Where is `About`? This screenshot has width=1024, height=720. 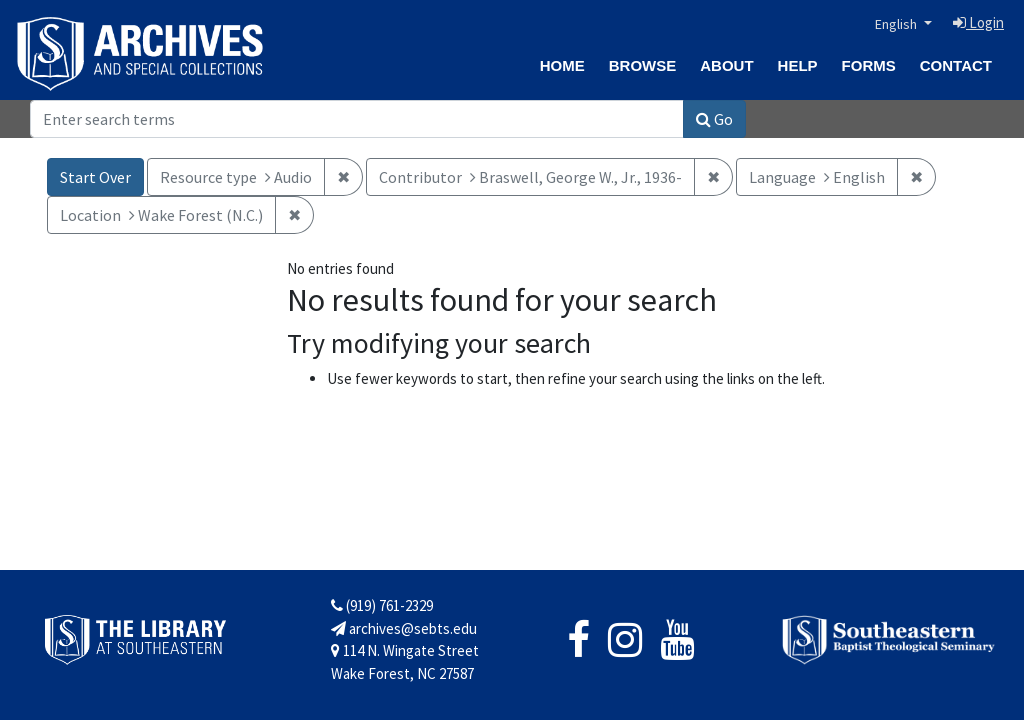
About is located at coordinates (726, 65).